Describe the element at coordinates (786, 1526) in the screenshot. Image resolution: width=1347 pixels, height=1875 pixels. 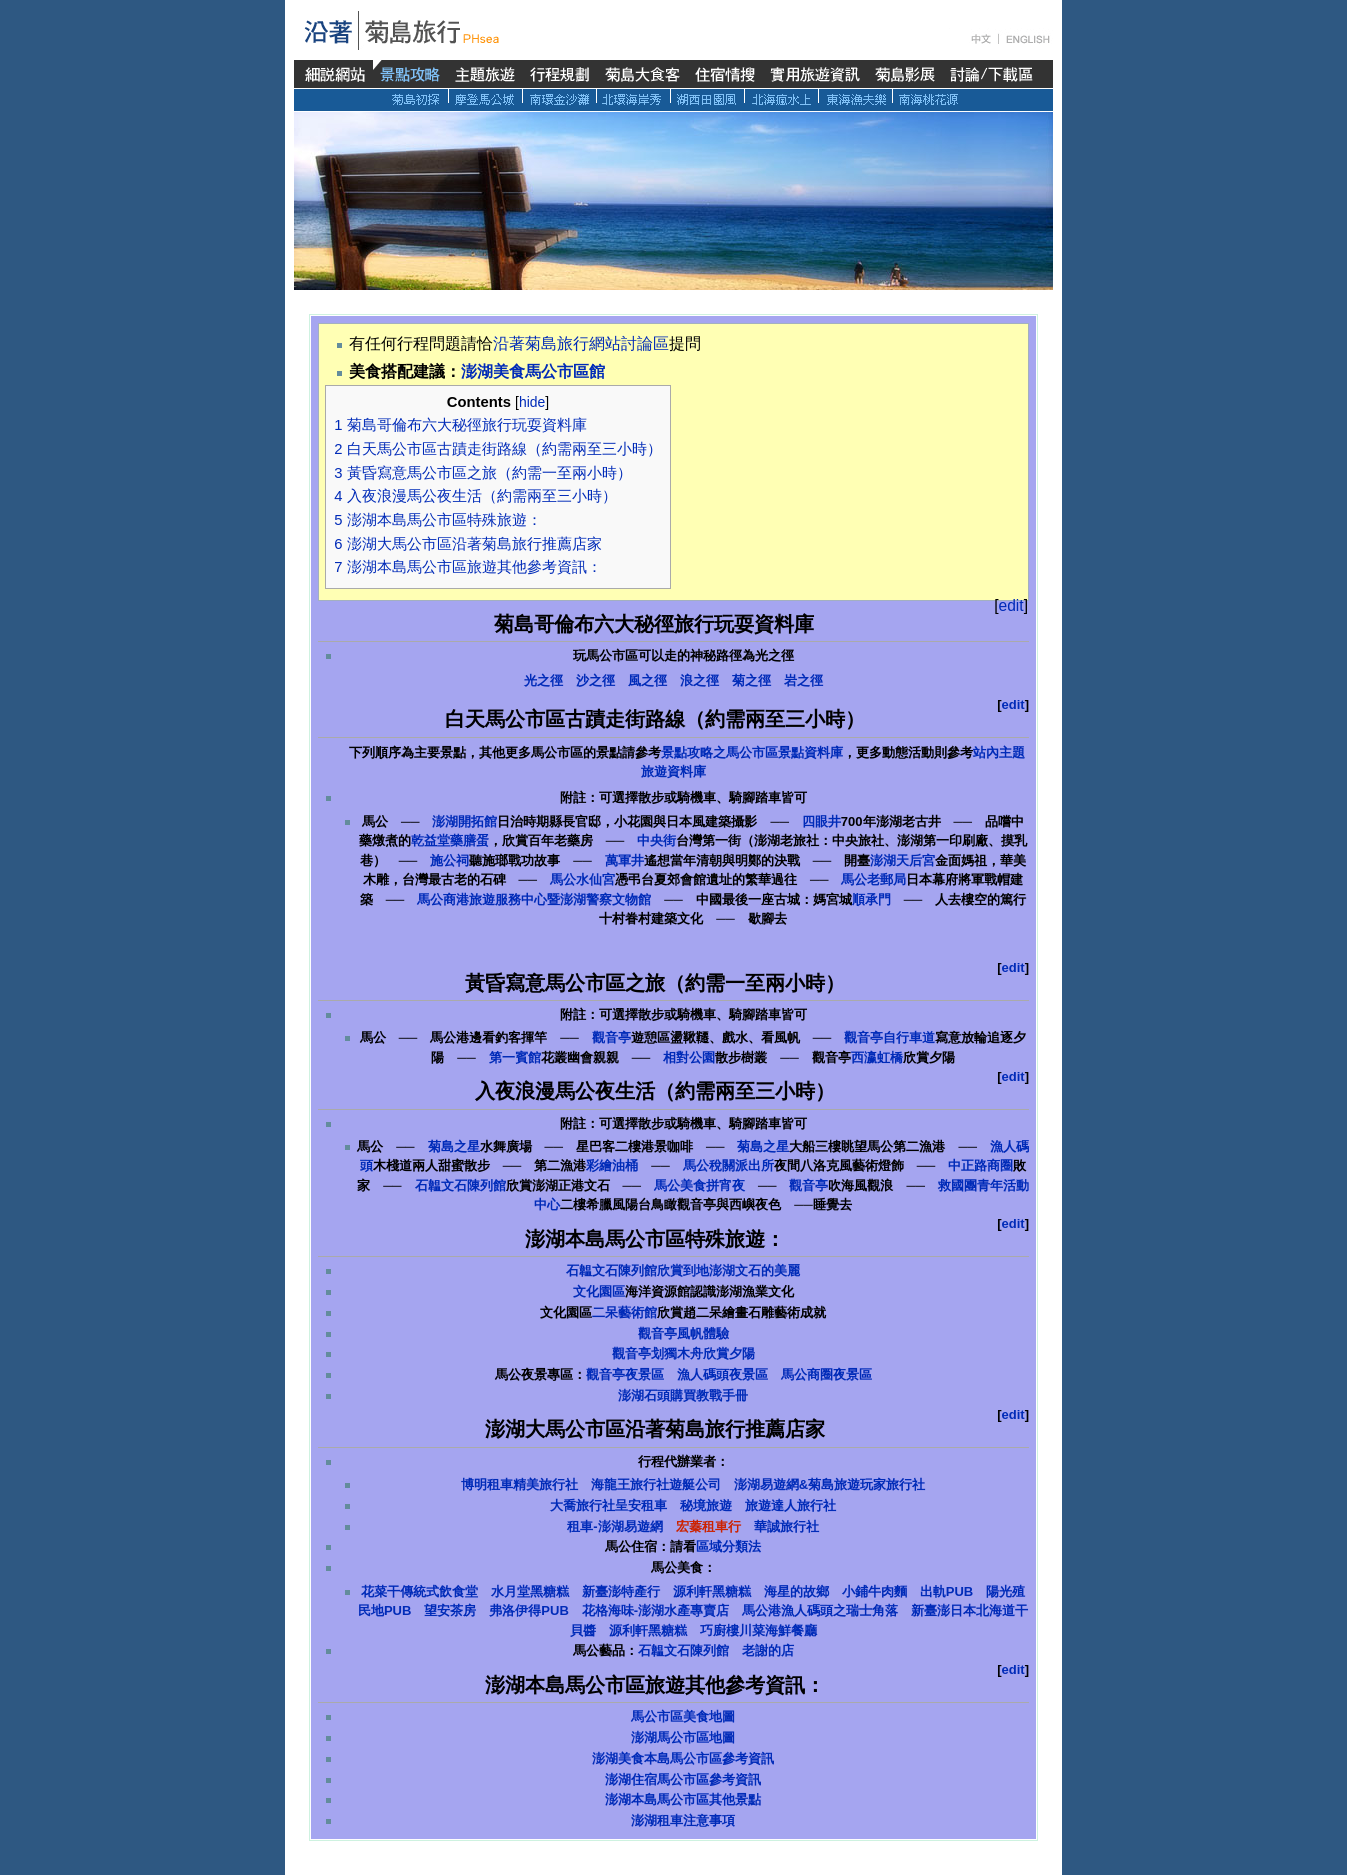
I see `華誠旅行社` at that location.